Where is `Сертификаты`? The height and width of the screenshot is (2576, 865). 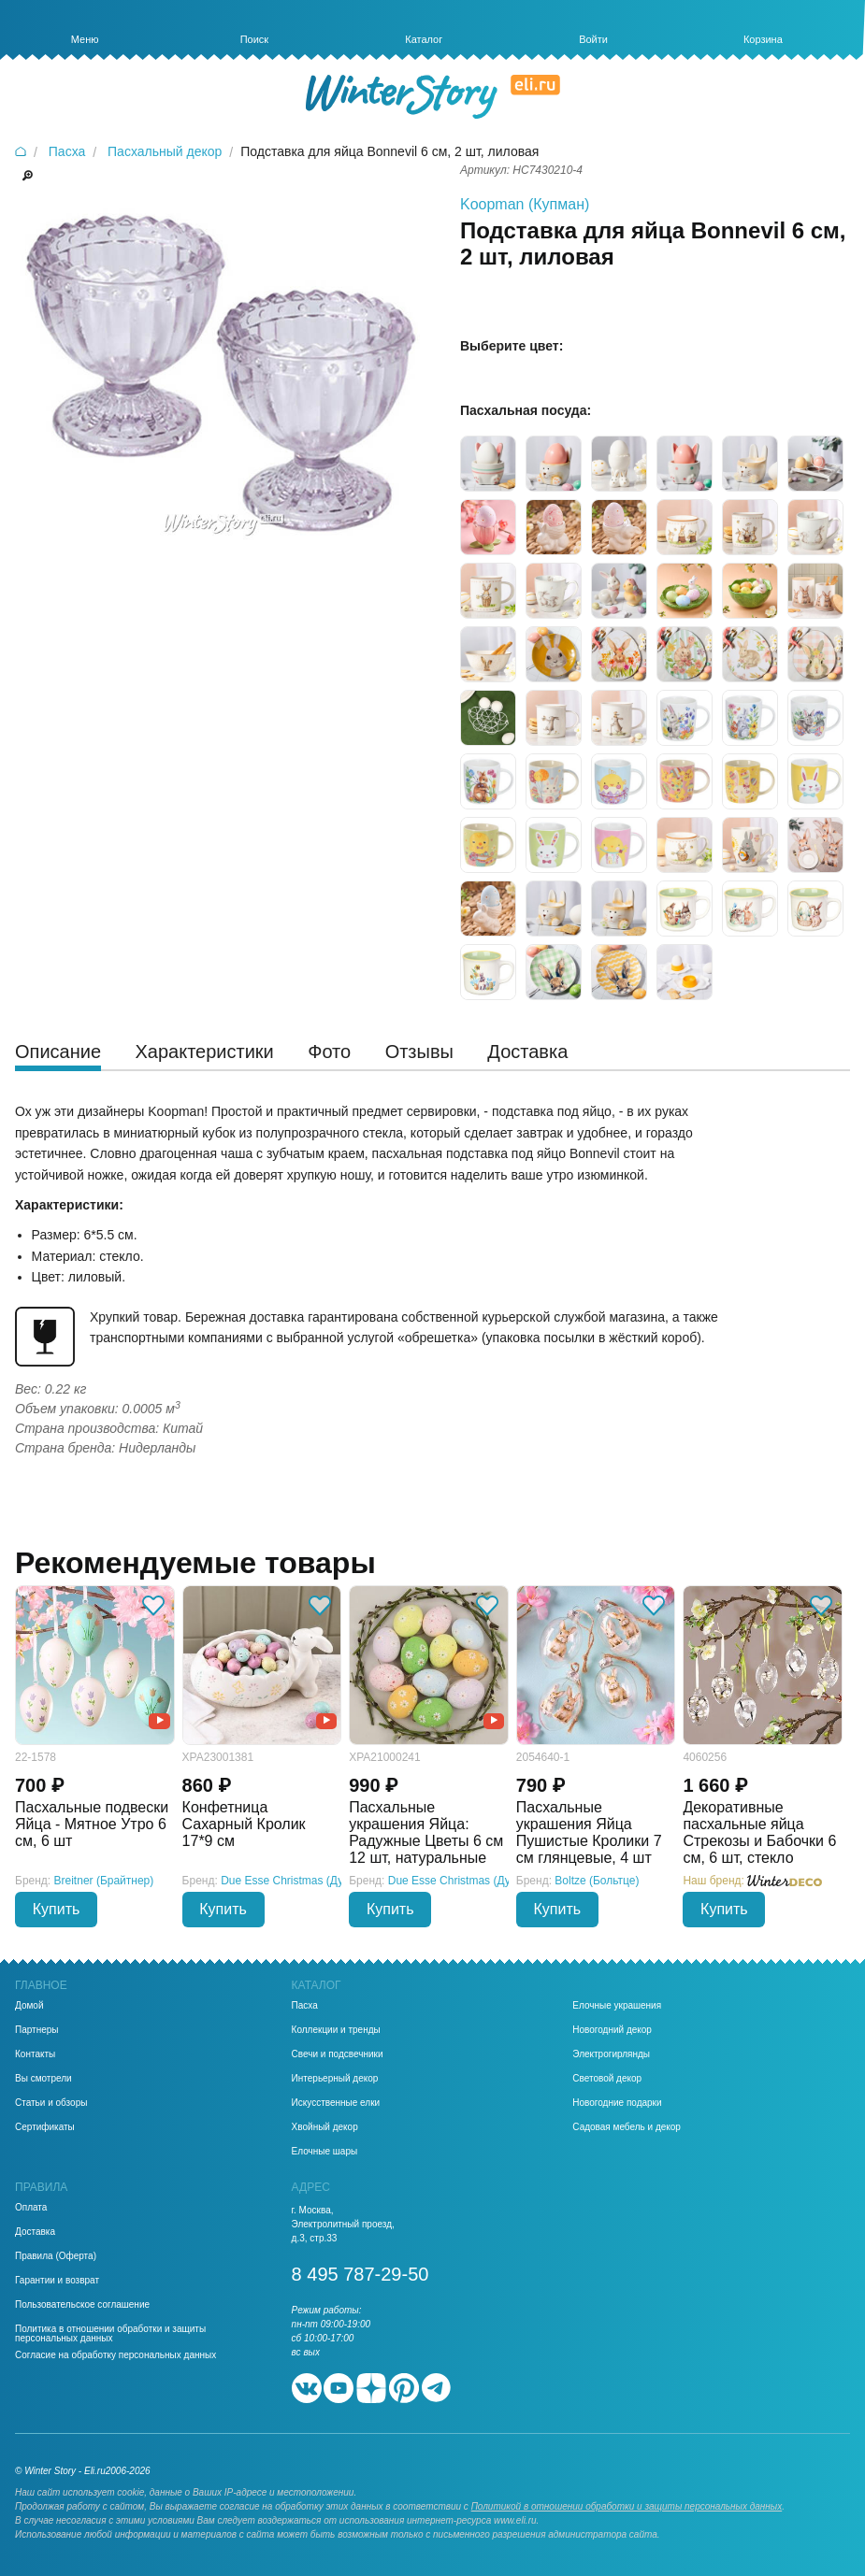 Сертификаты is located at coordinates (45, 2127).